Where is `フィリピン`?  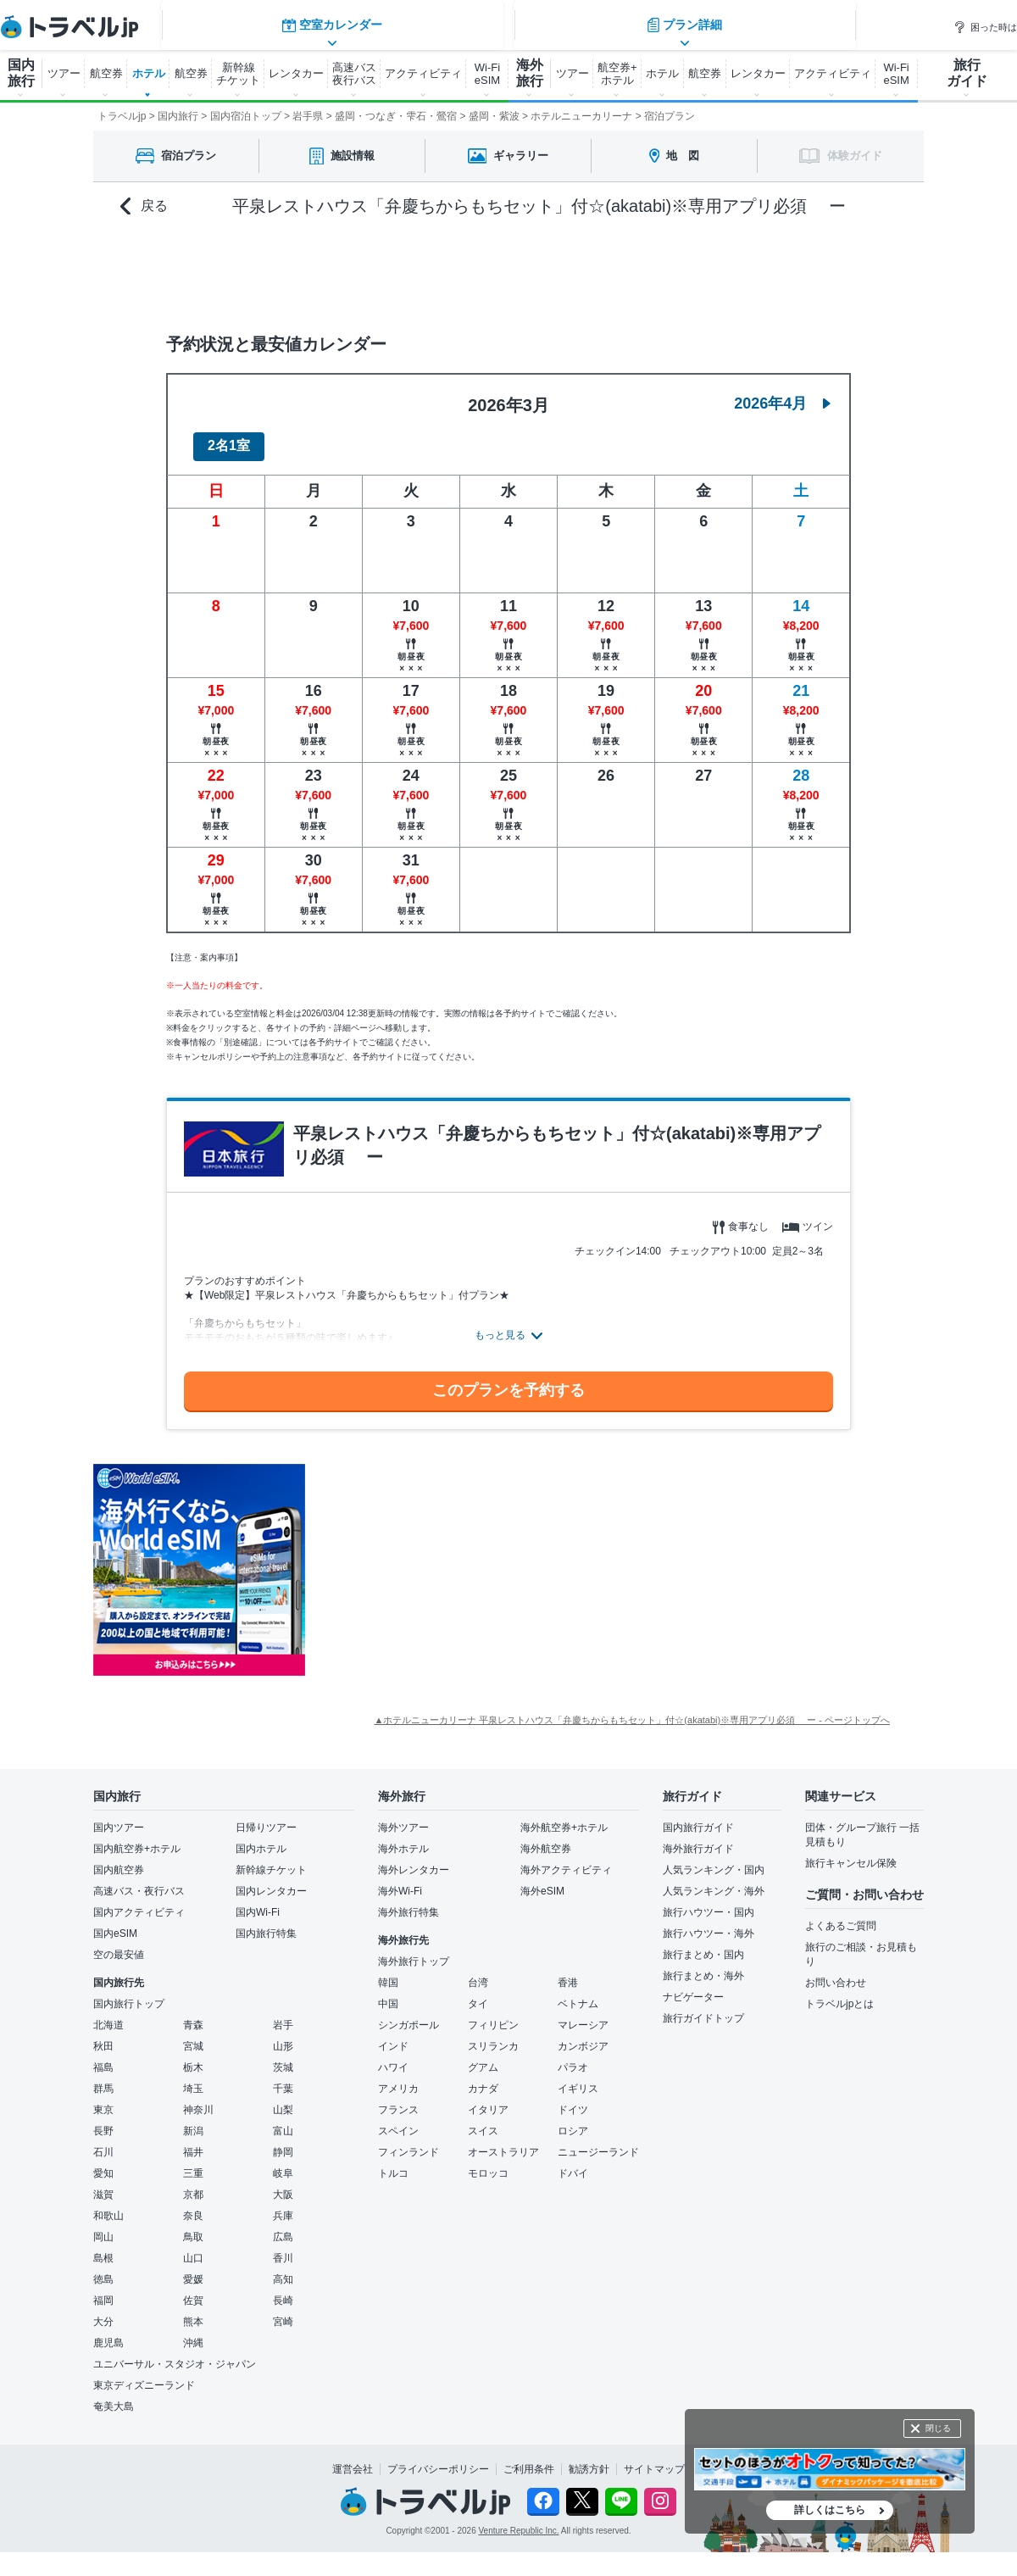
フィリピン is located at coordinates (493, 2015).